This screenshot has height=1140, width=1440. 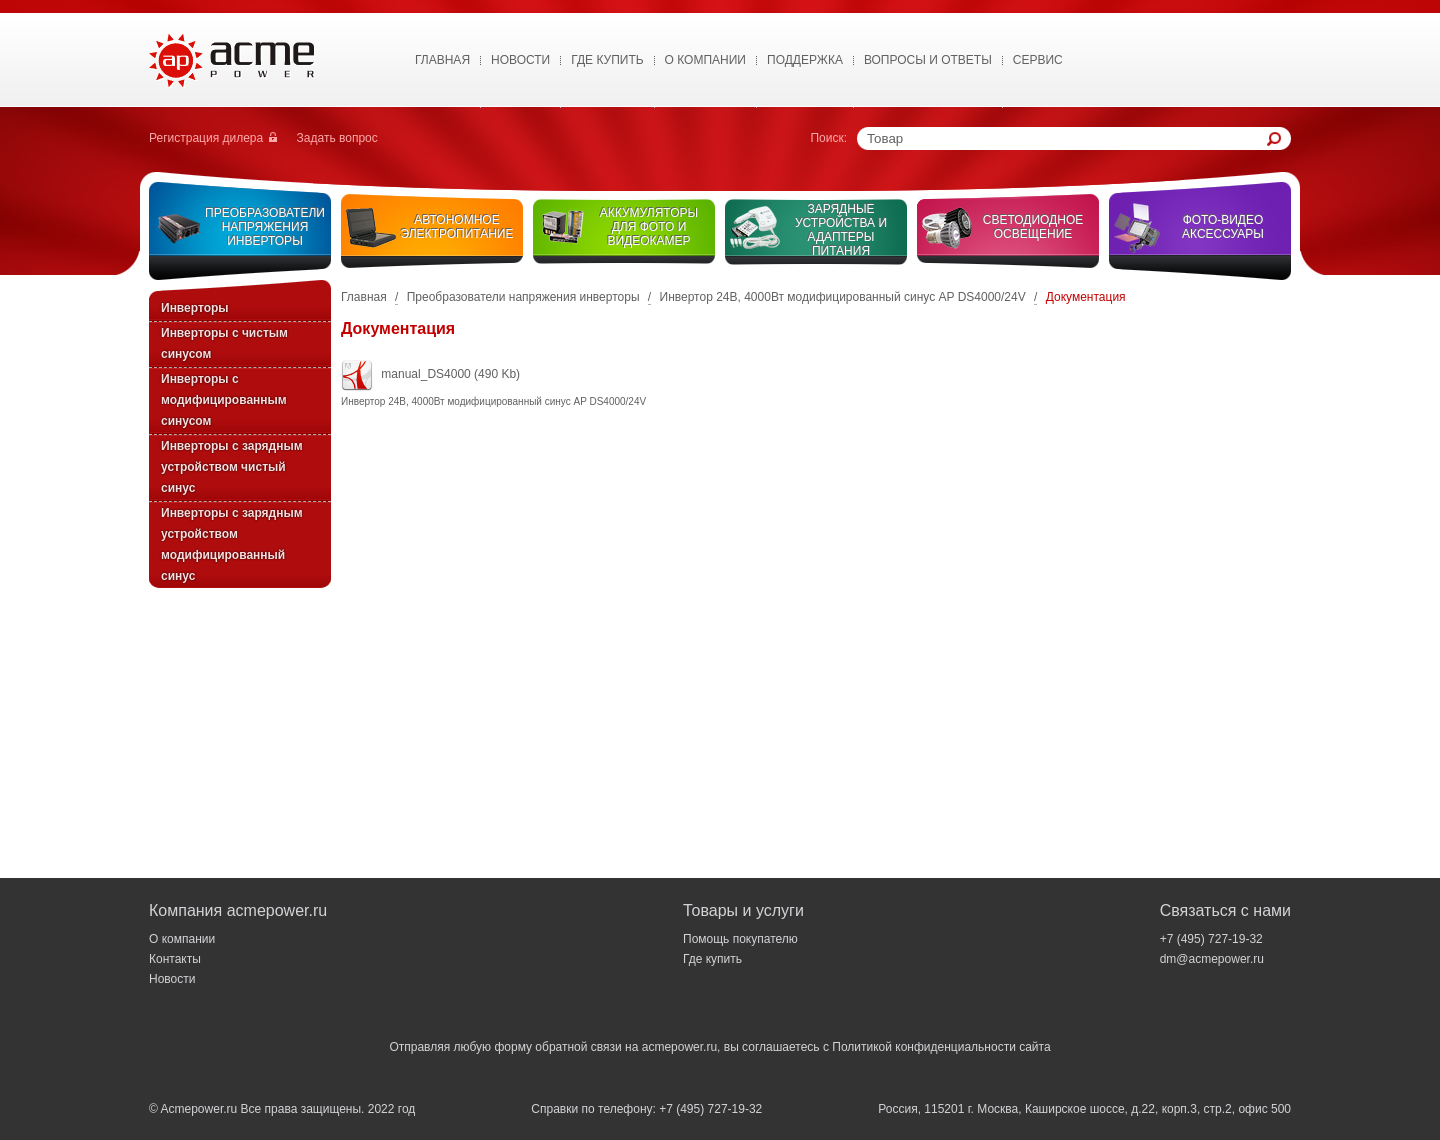 What do you see at coordinates (182, 939) in the screenshot?
I see `О компании` at bounding box center [182, 939].